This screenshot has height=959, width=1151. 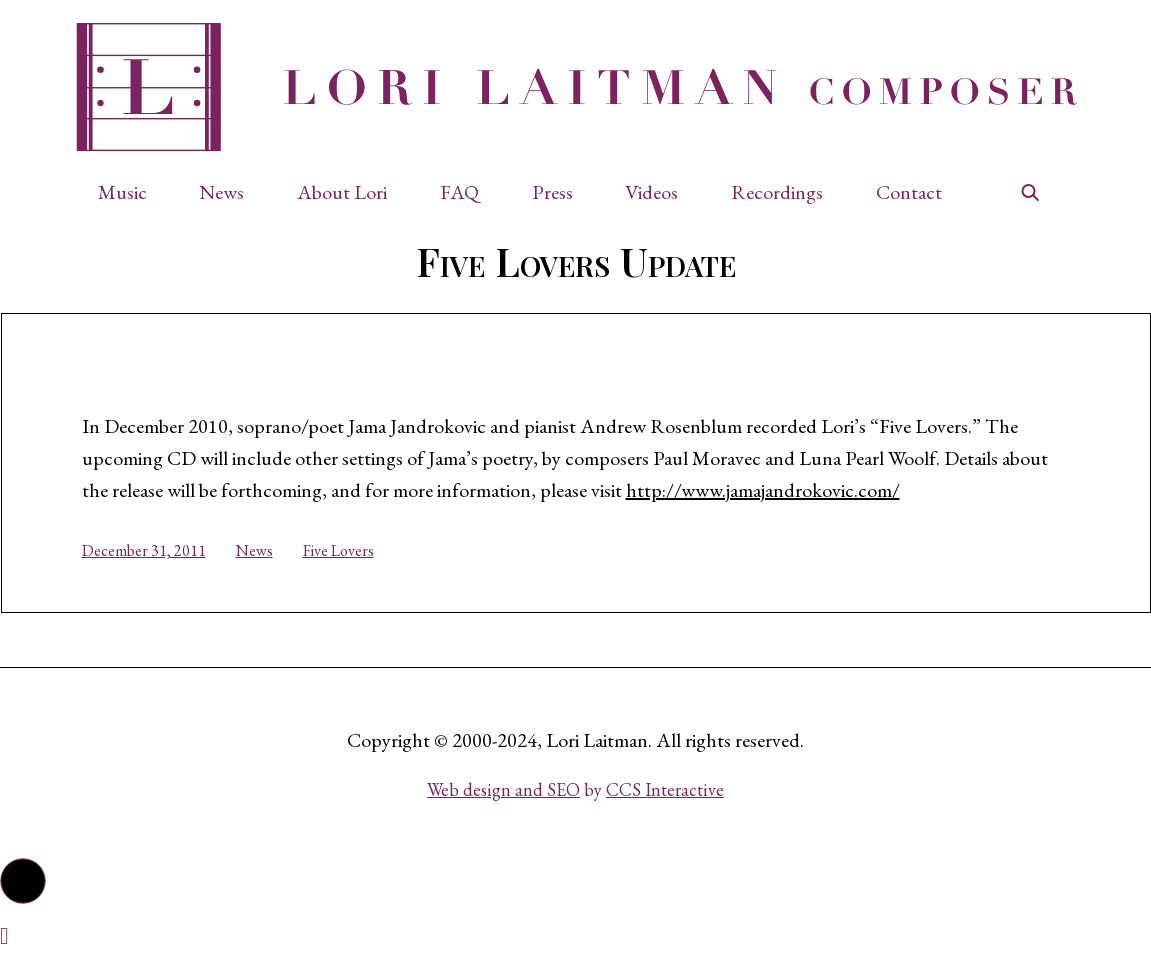 I want to click on http://www.jamajandrokovic.com/, so click(x=763, y=490).